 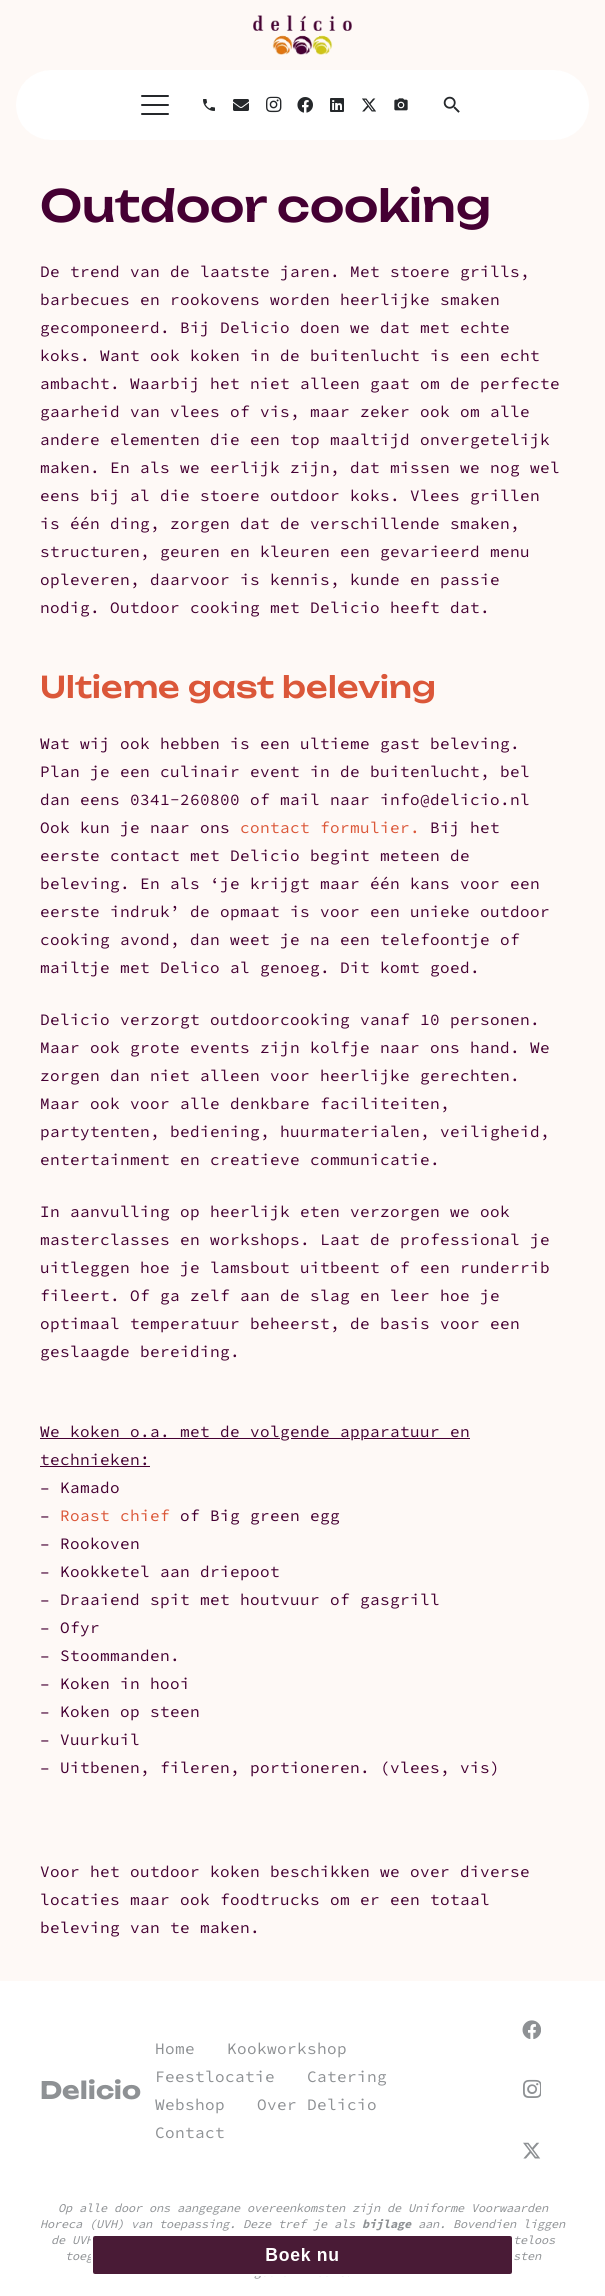 What do you see at coordinates (305, 105) in the screenshot?
I see `[Facebook]` at bounding box center [305, 105].